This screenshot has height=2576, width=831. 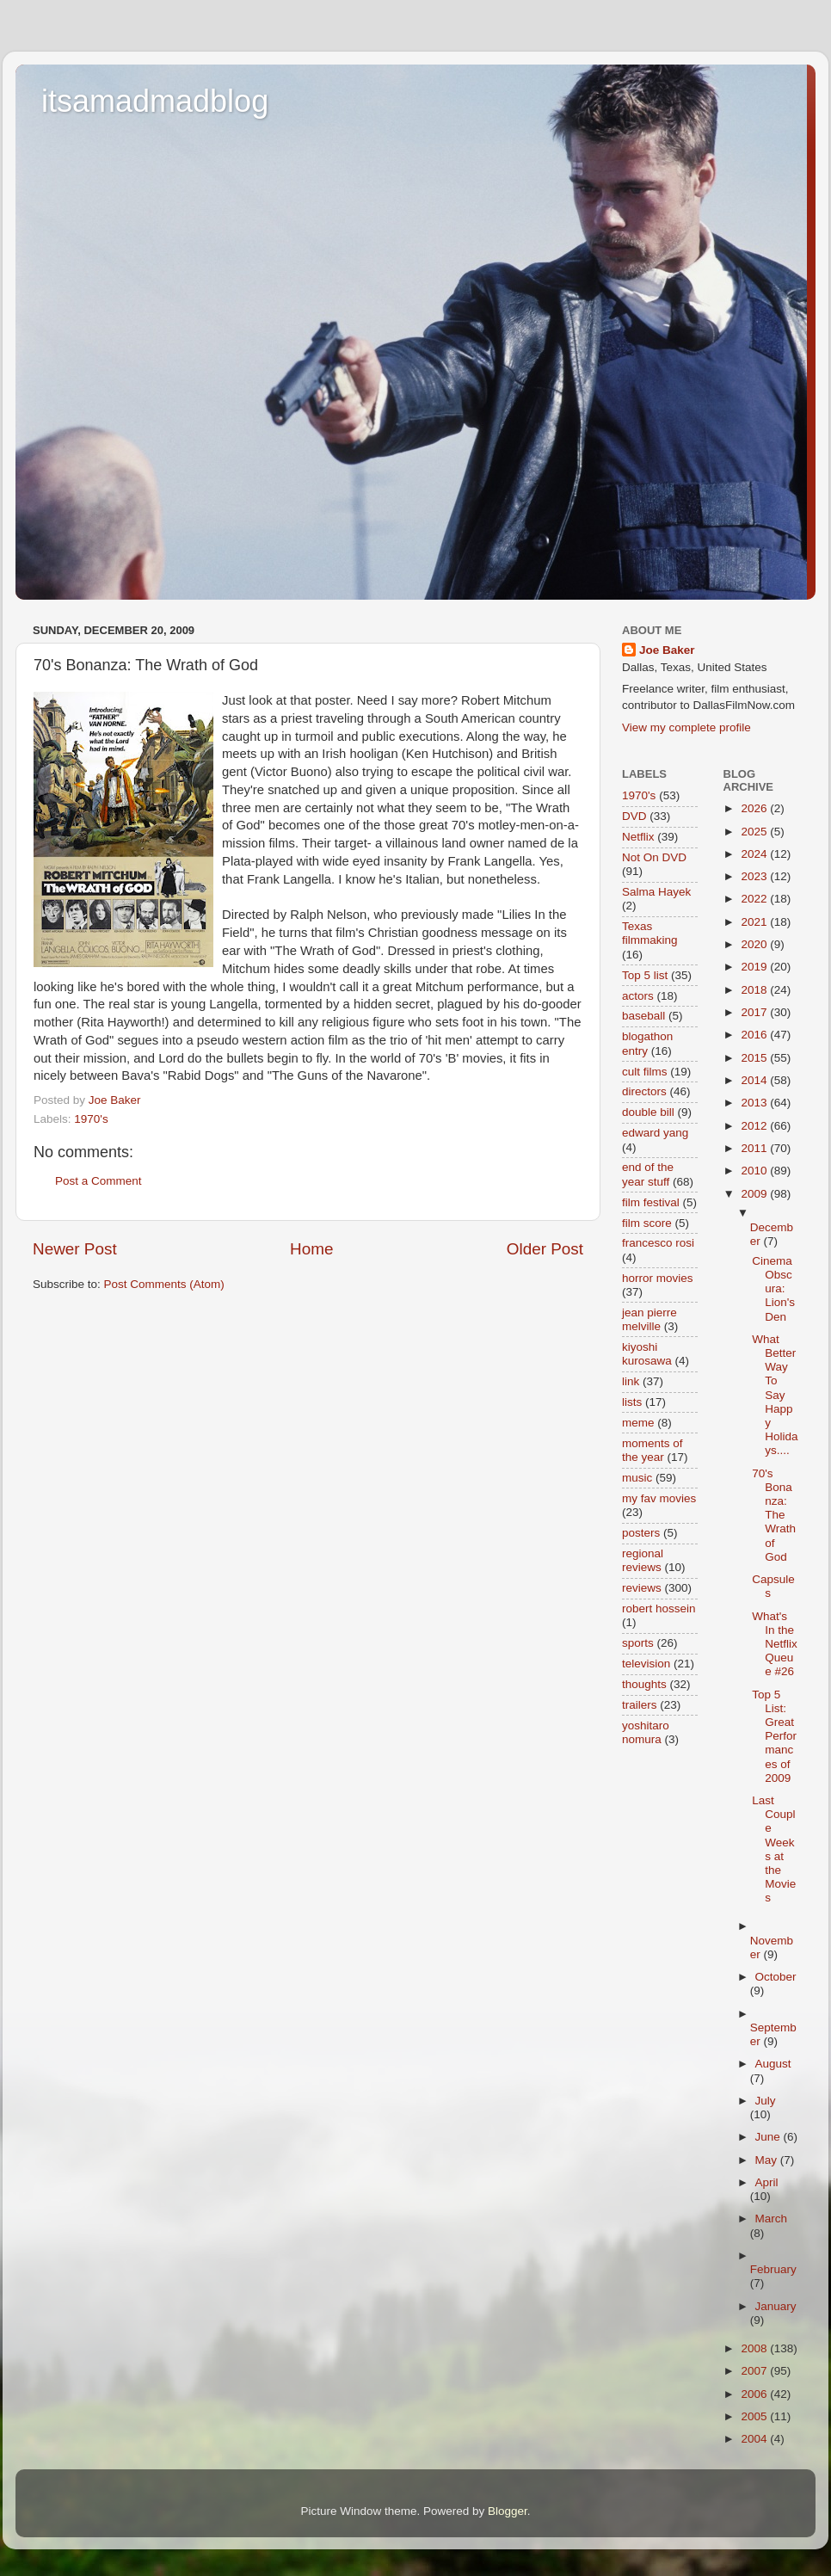 I want to click on robert hossein, so click(x=659, y=1608).